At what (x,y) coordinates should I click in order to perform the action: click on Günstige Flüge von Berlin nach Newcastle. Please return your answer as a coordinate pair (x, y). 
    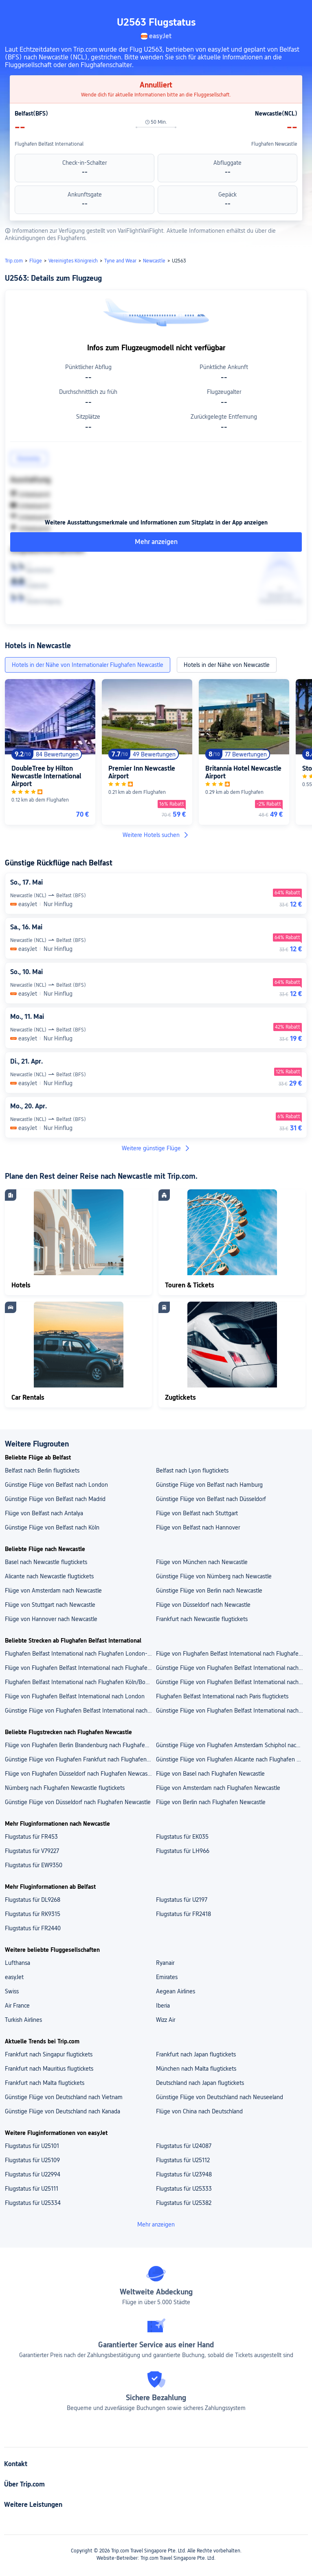
    Looking at the image, I should click on (209, 1590).